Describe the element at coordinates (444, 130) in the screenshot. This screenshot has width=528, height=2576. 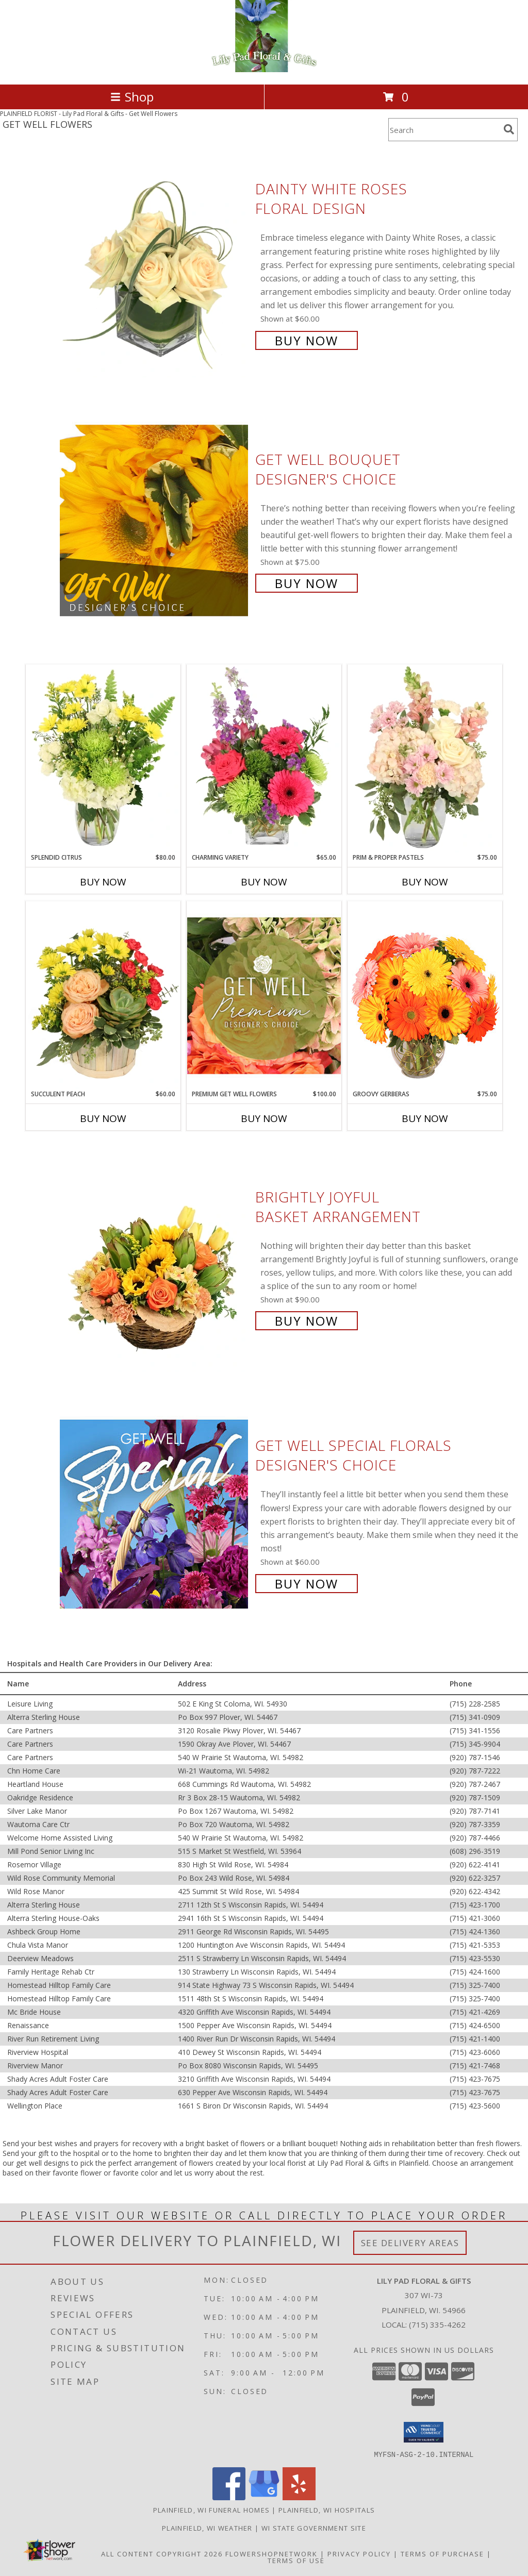
I see `[Product Search]` at that location.